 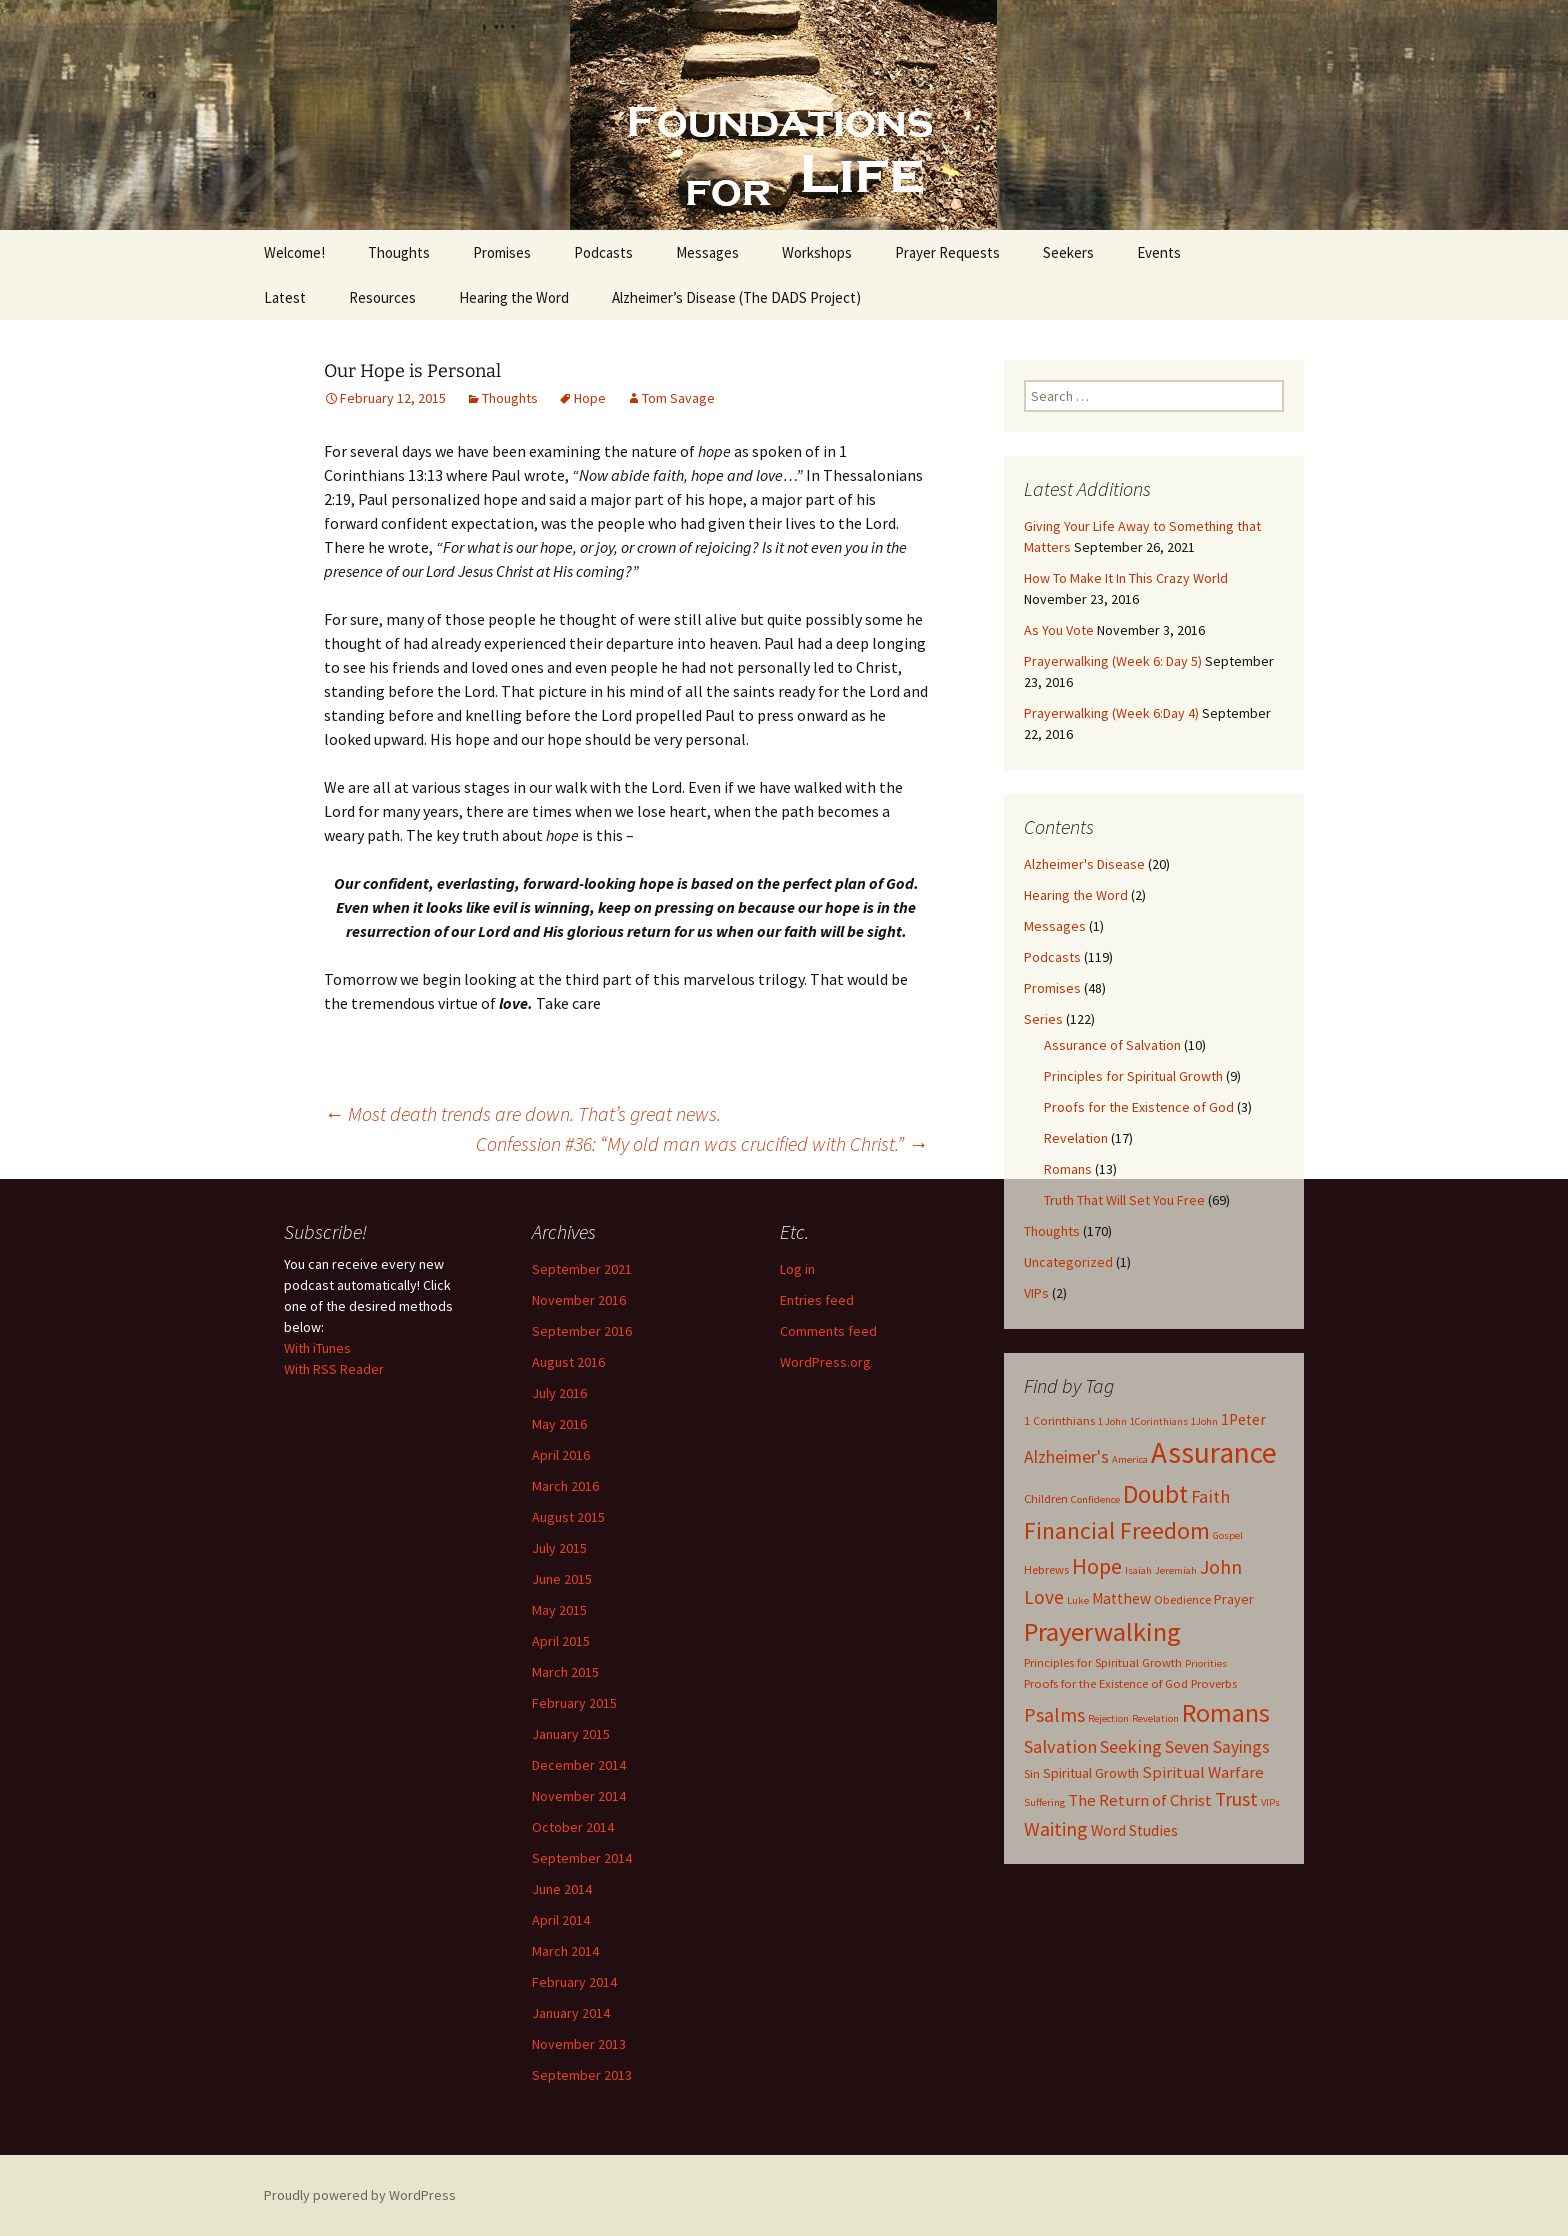 I want to click on 1John [1John (2 items)], so click(x=1204, y=1421).